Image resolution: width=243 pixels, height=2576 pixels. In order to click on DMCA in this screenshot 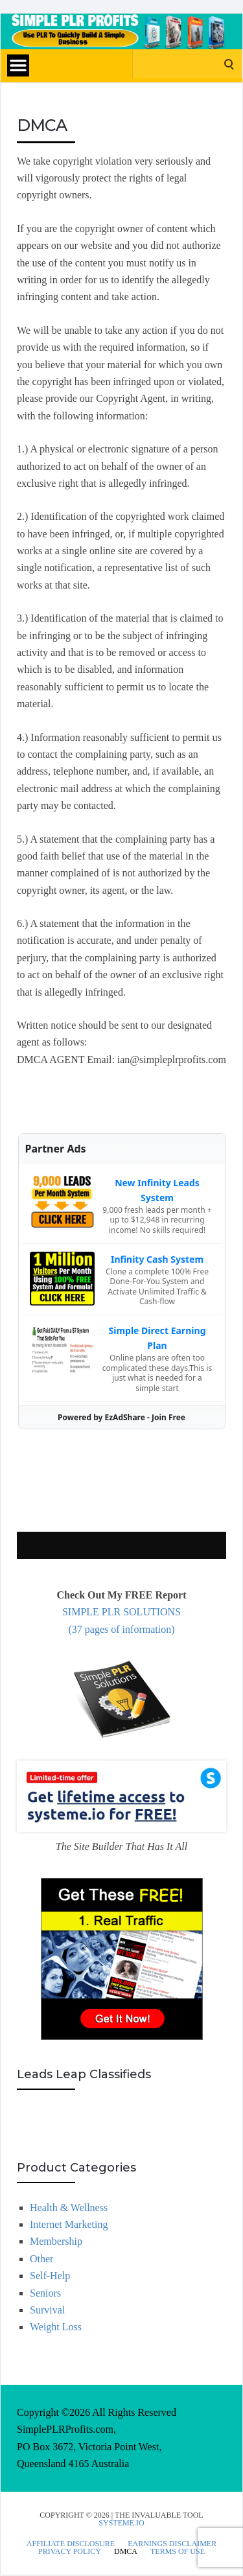, I will do `click(125, 2551)`.